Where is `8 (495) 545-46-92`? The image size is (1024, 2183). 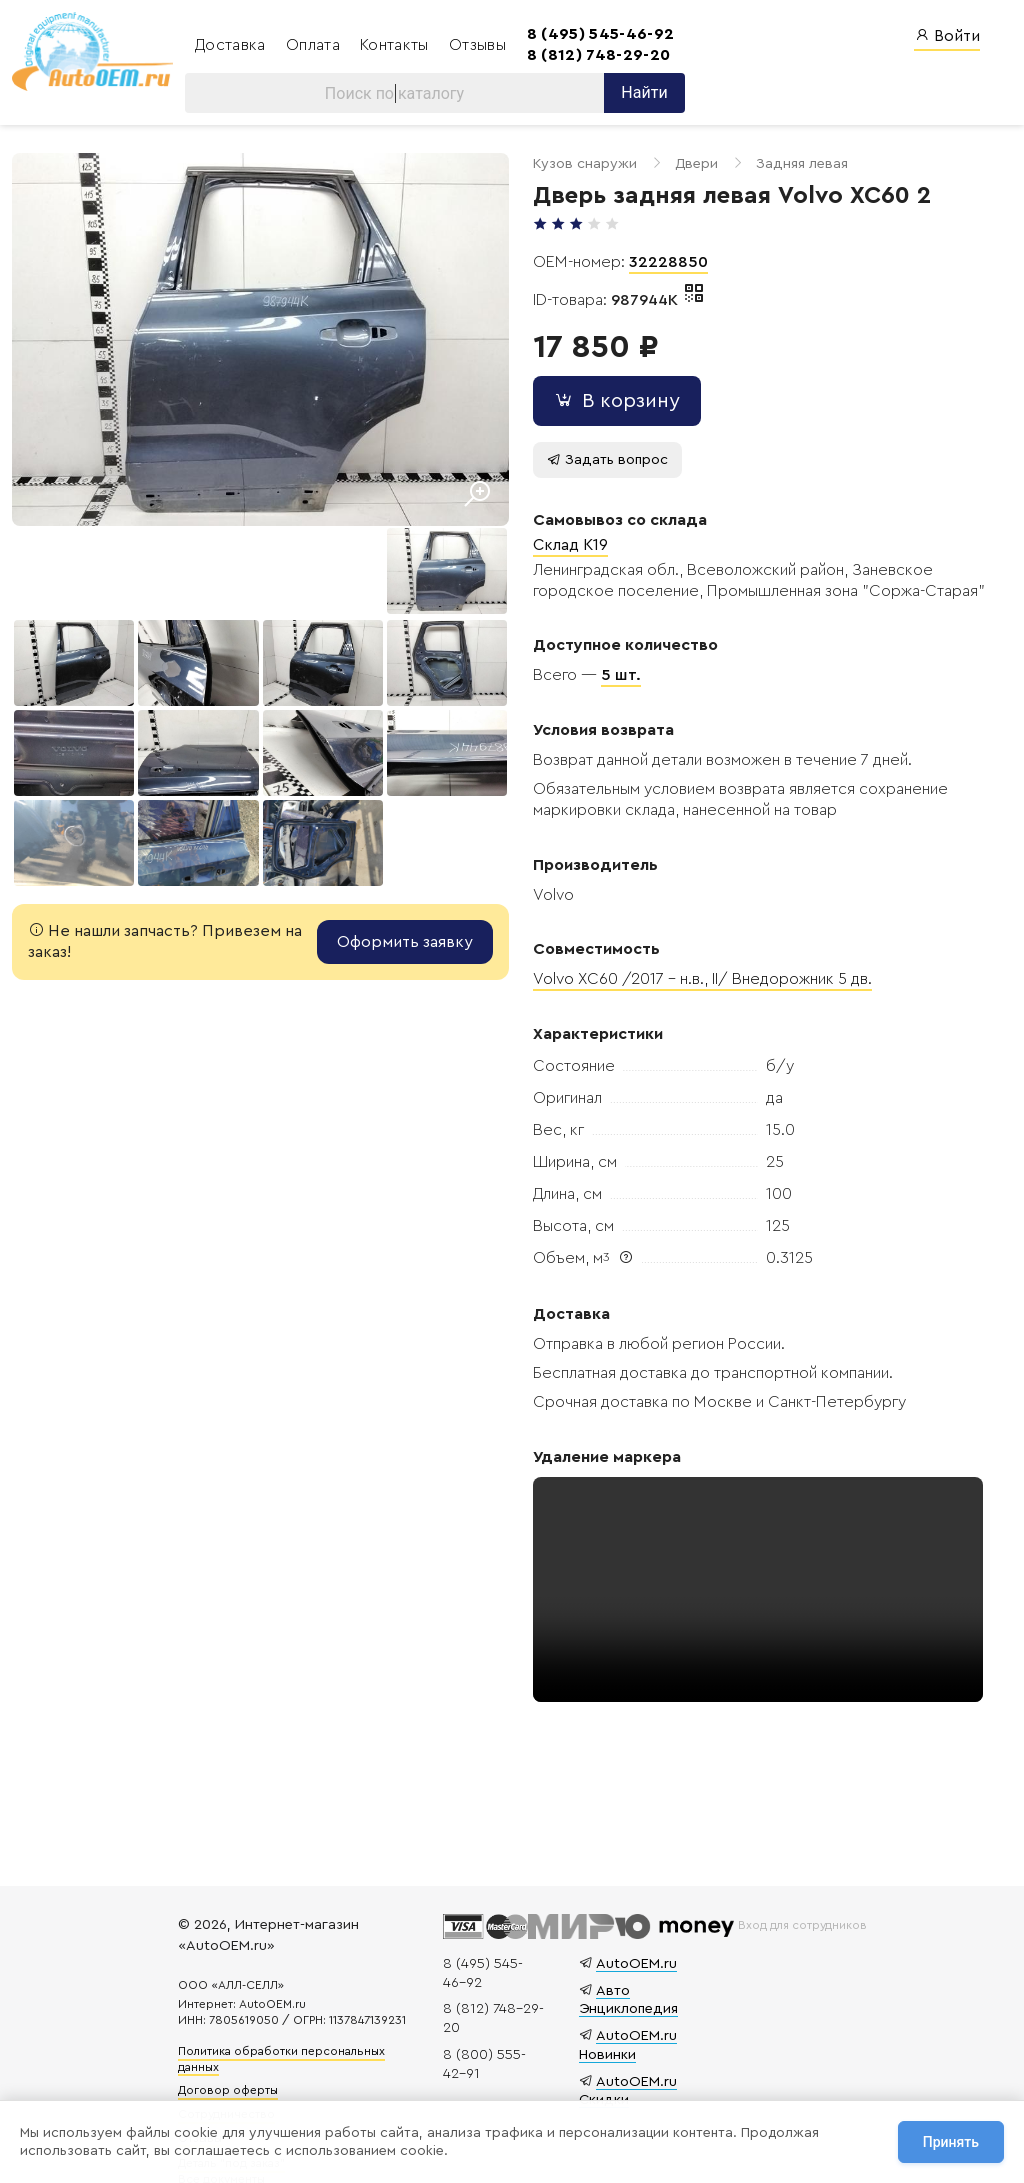 8 (495) 545-46-92 is located at coordinates (594, 34).